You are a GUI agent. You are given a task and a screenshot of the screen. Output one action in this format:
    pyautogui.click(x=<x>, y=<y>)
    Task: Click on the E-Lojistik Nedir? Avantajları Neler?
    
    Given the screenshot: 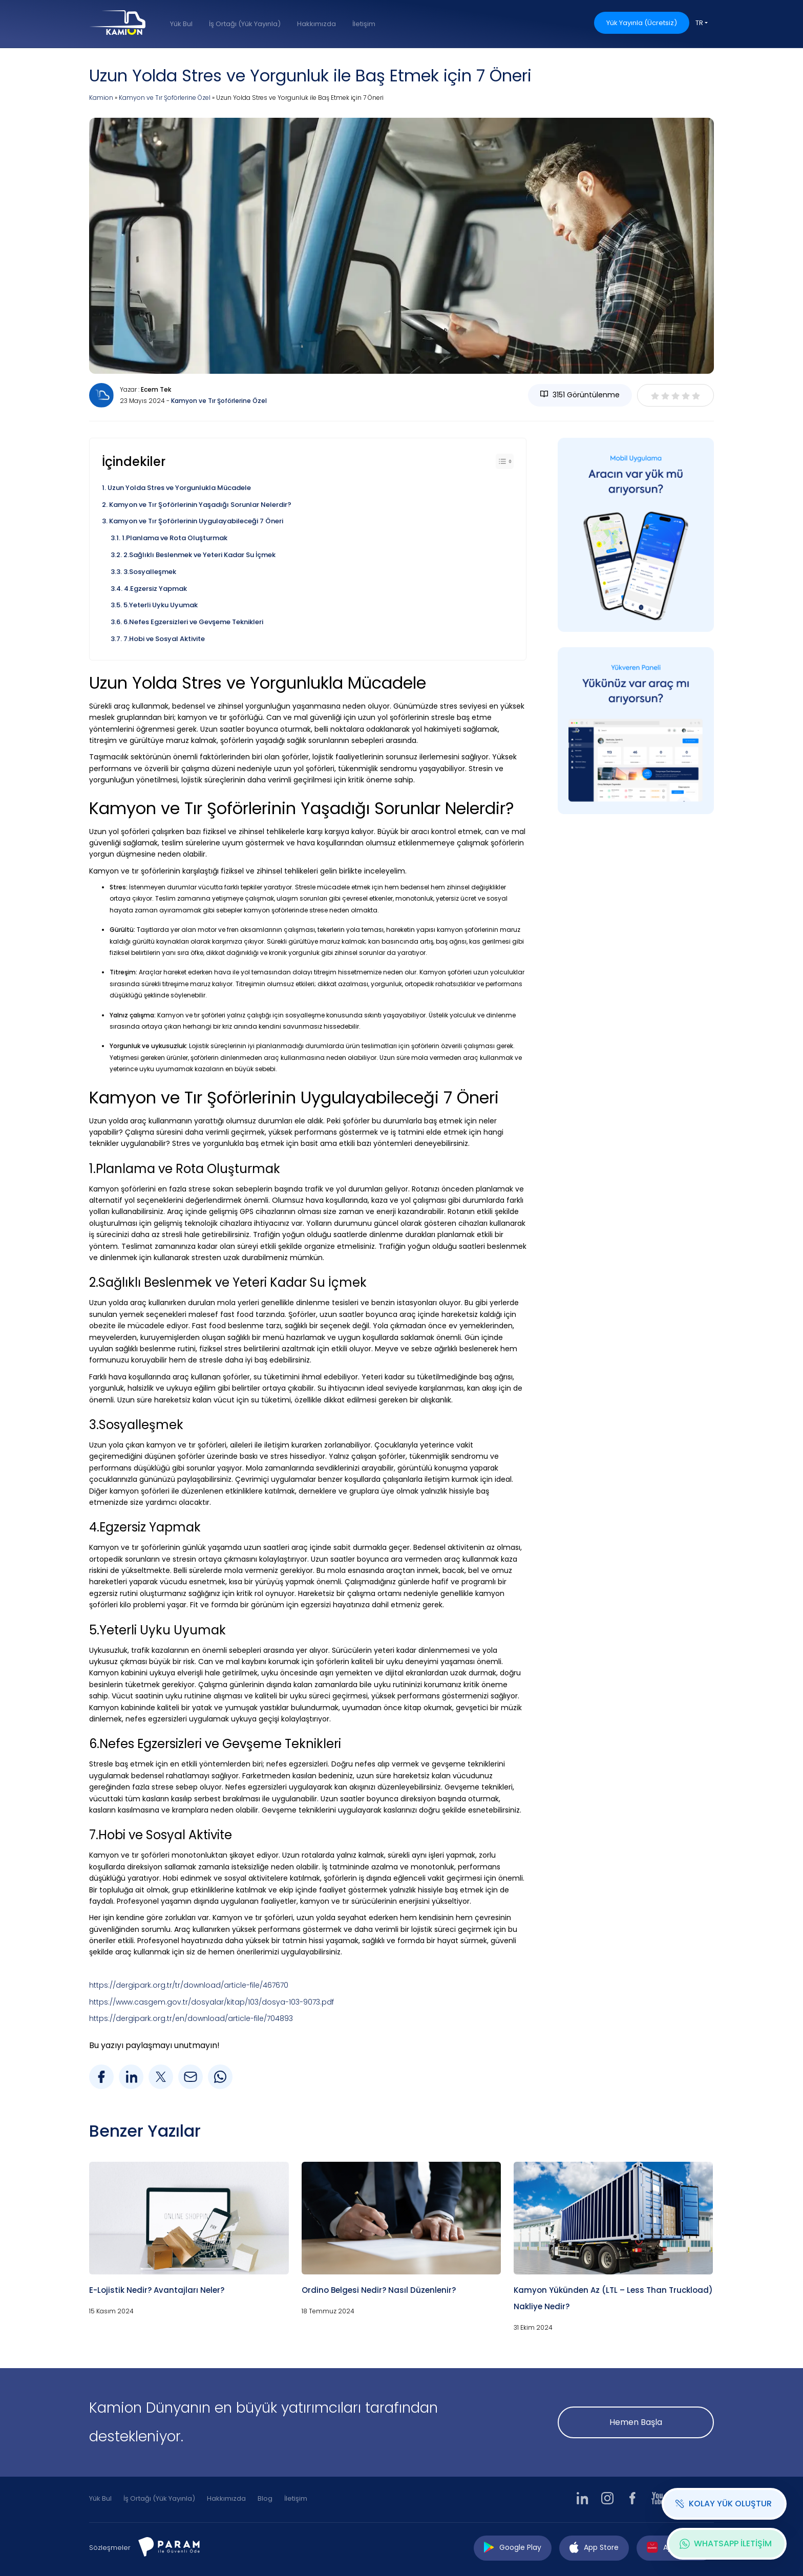 What is the action you would take?
    pyautogui.click(x=156, y=2290)
    